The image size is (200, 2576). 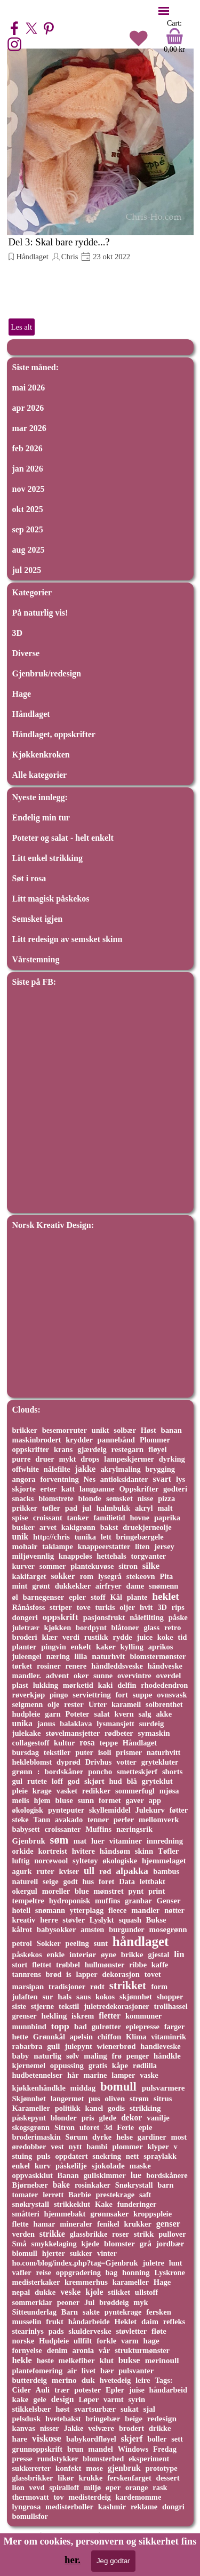 I want to click on olje, so click(x=53, y=1704).